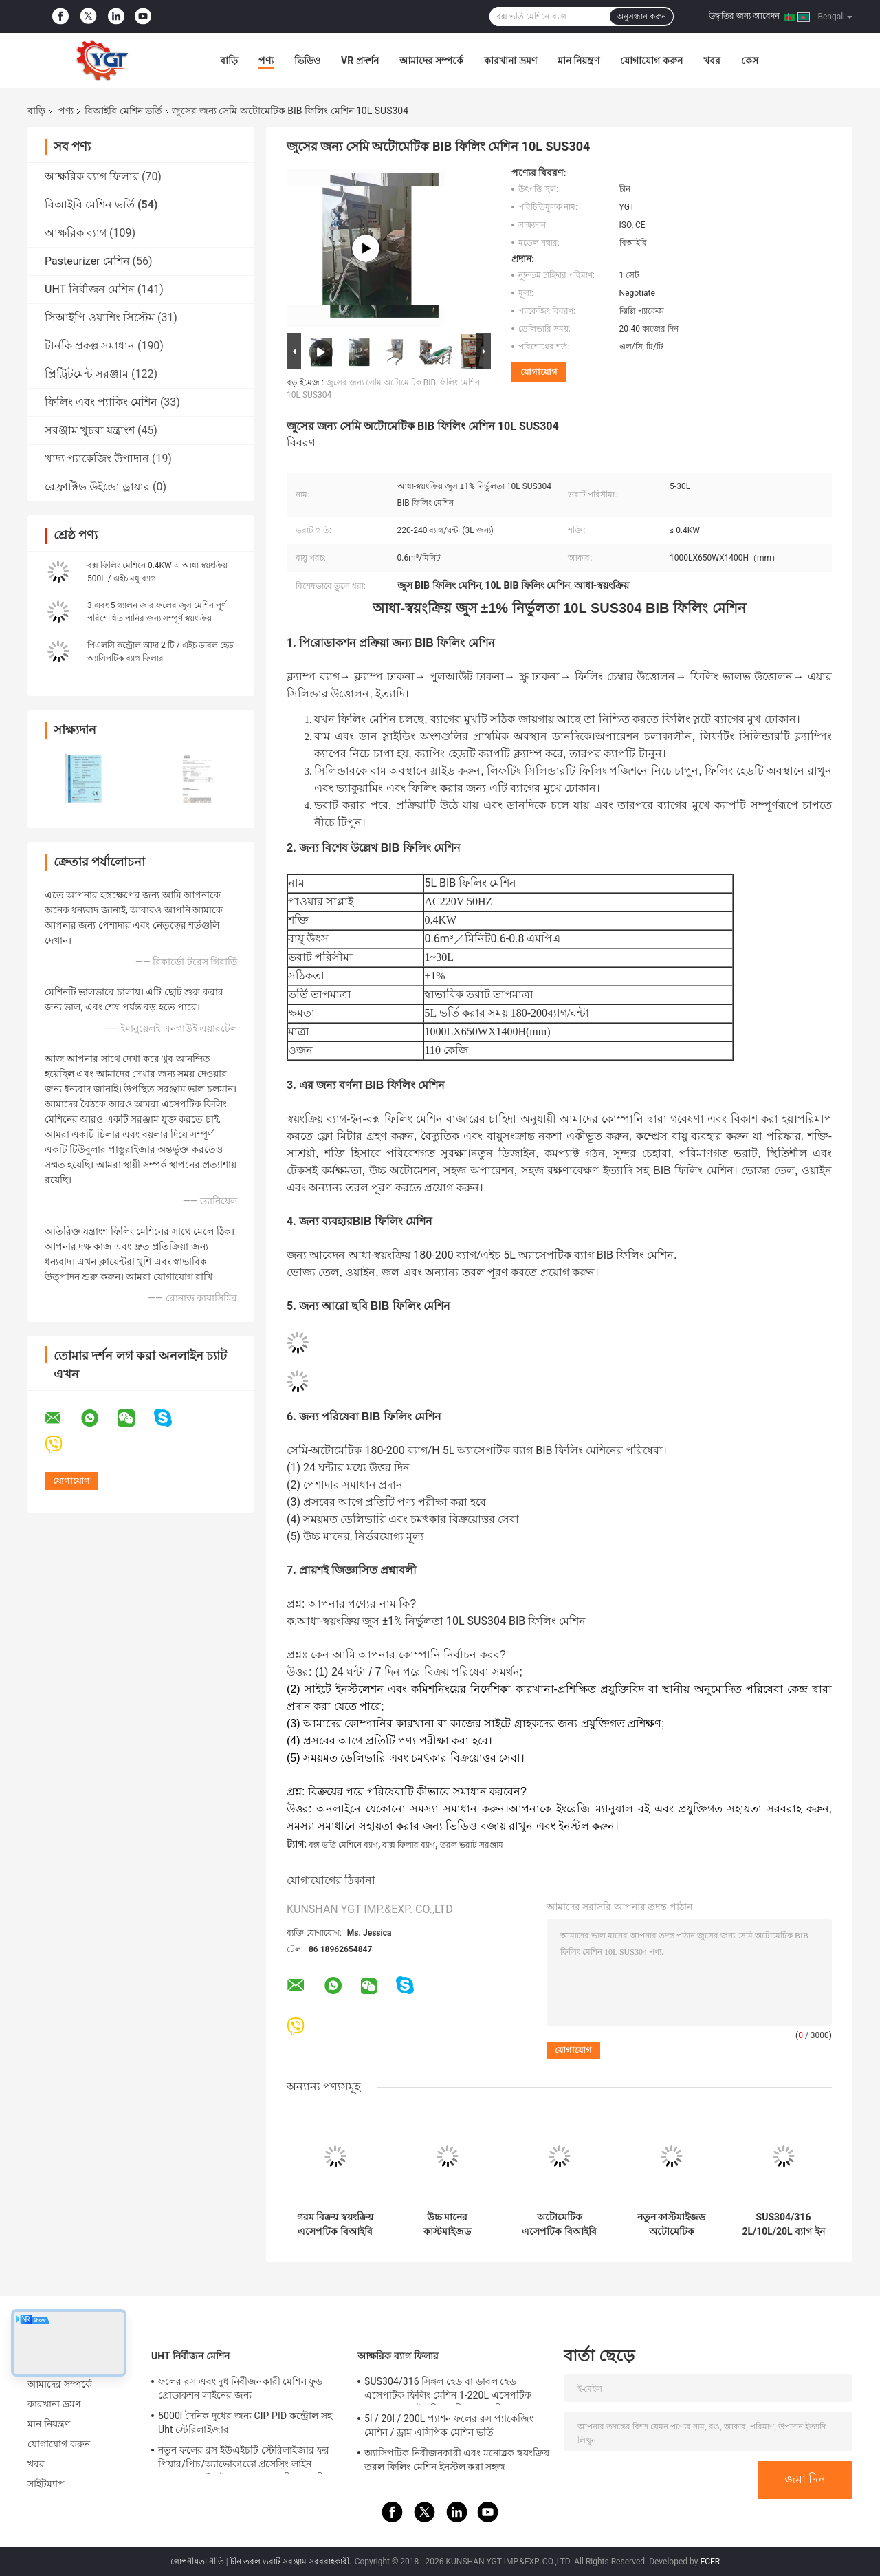 Image resolution: width=880 pixels, height=2576 pixels. I want to click on টার্নকি প্রকল্প সমাধান, so click(90, 345).